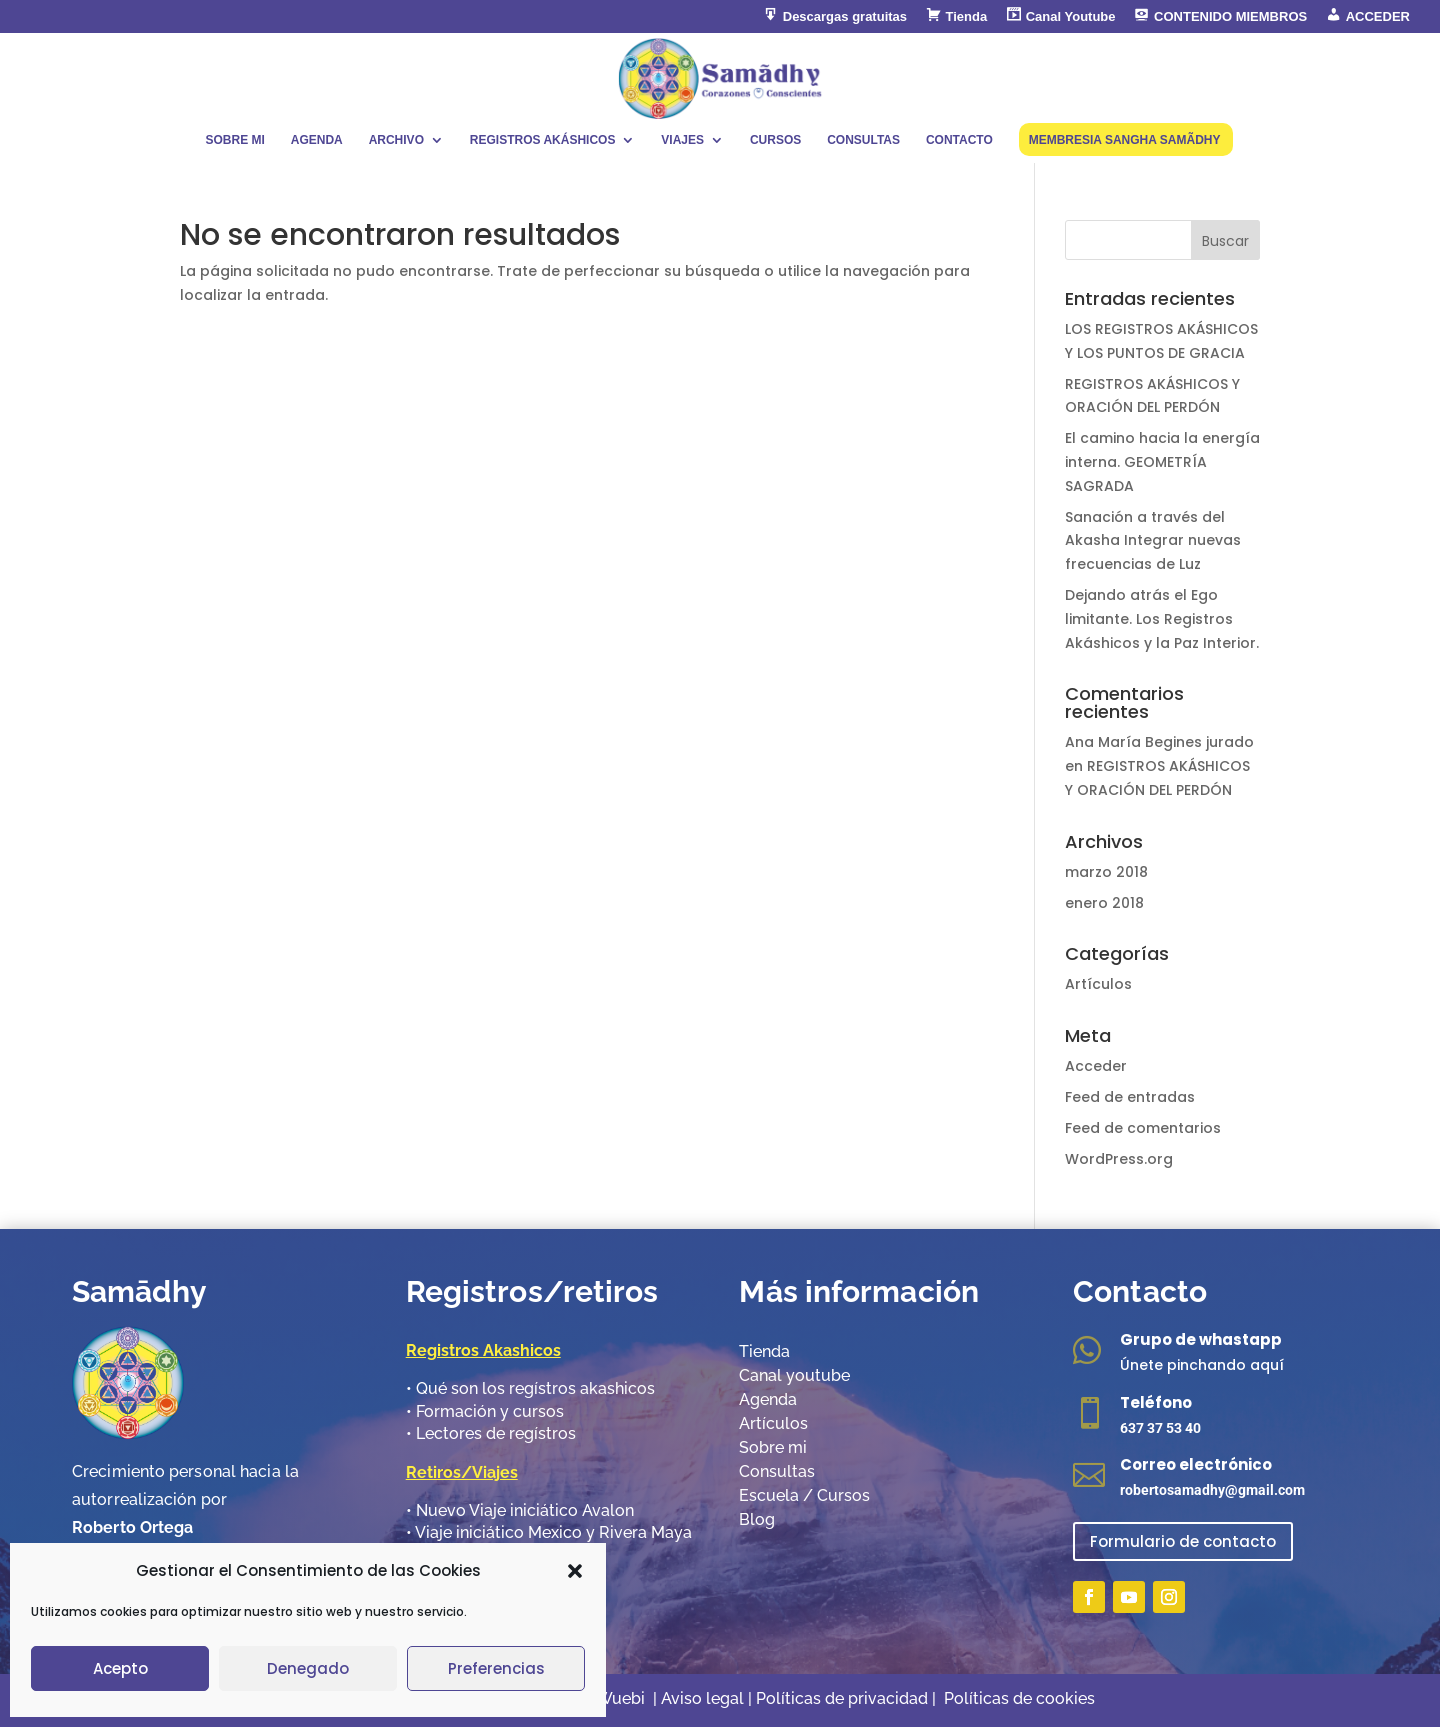 This screenshot has width=1440, height=1727. What do you see at coordinates (520, 1510) in the screenshot?
I see `•​ Nuevo Viaje iniciático Avalon` at bounding box center [520, 1510].